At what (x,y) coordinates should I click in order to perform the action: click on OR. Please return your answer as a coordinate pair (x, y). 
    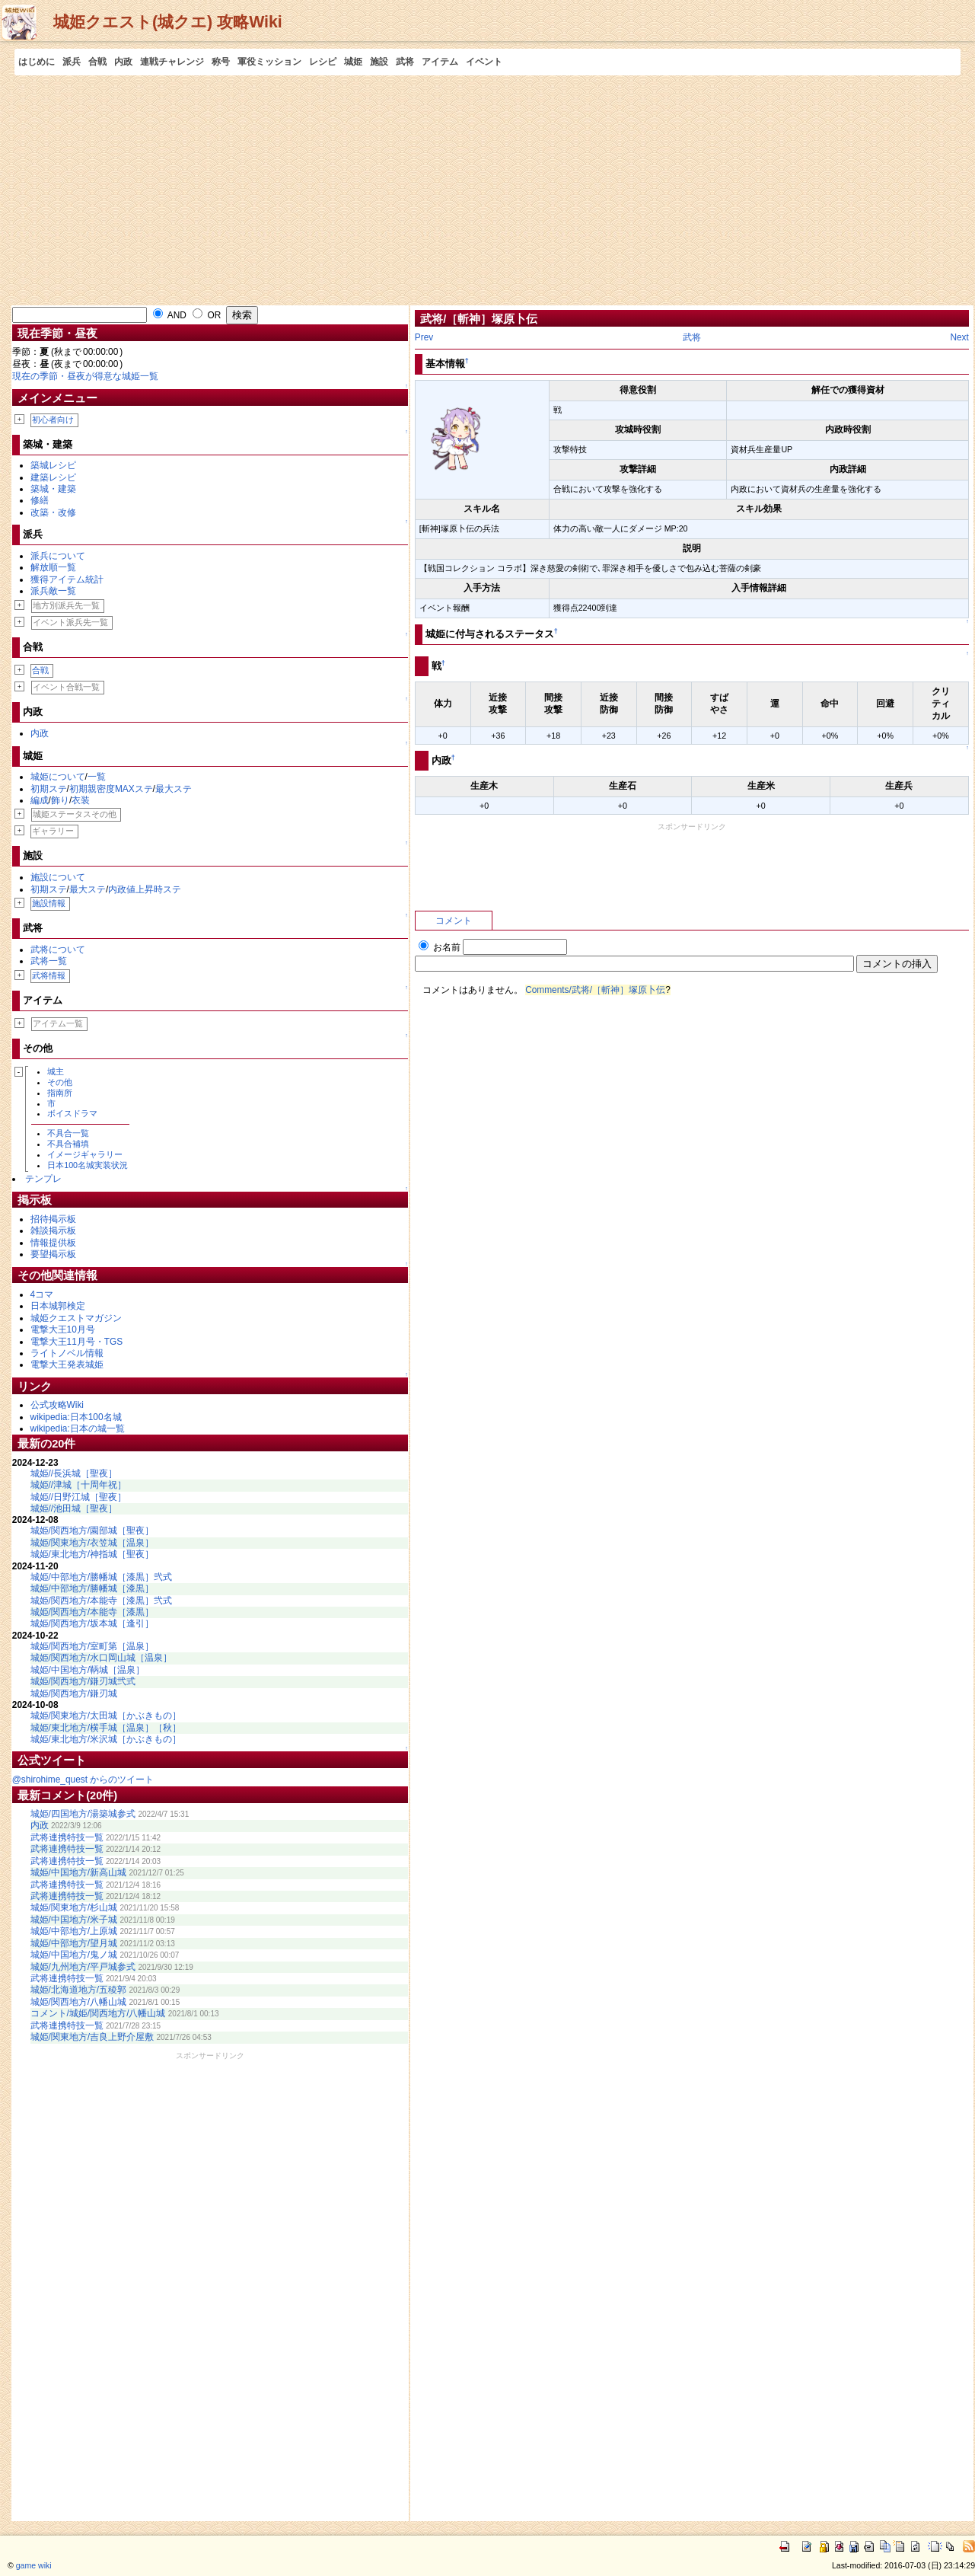
    Looking at the image, I should click on (207, 315).